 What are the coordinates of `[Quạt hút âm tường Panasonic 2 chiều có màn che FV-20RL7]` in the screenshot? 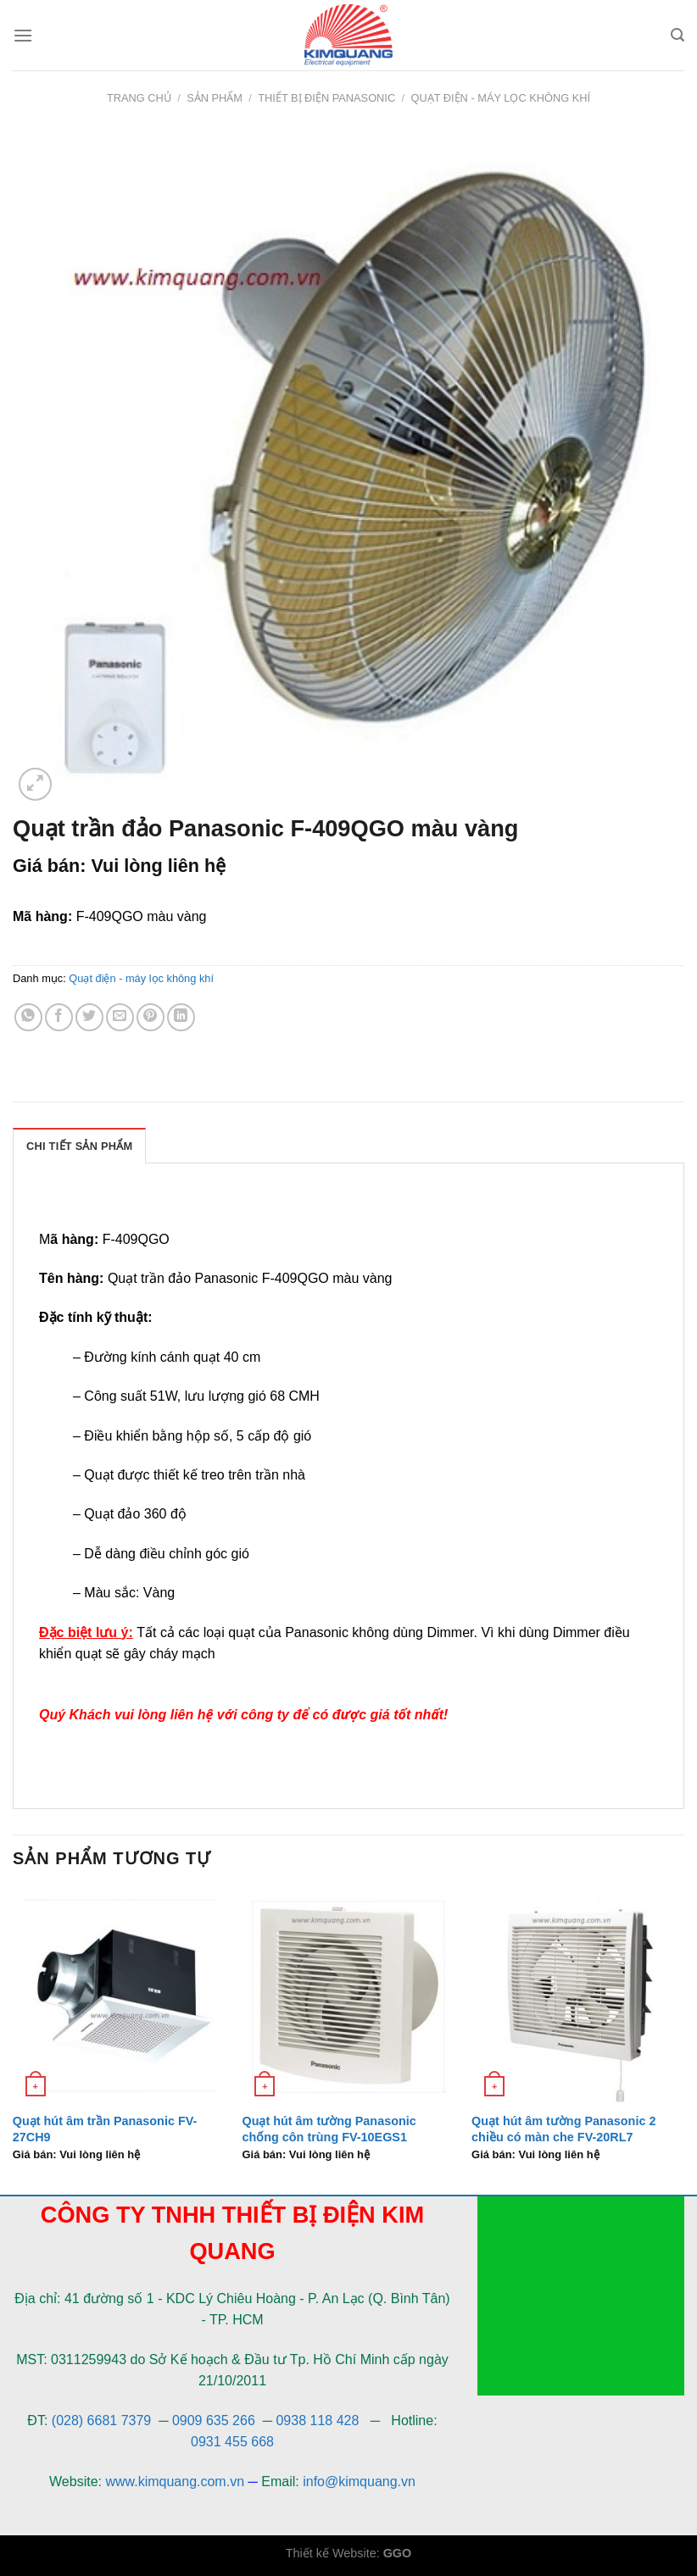 It's located at (577, 1996).